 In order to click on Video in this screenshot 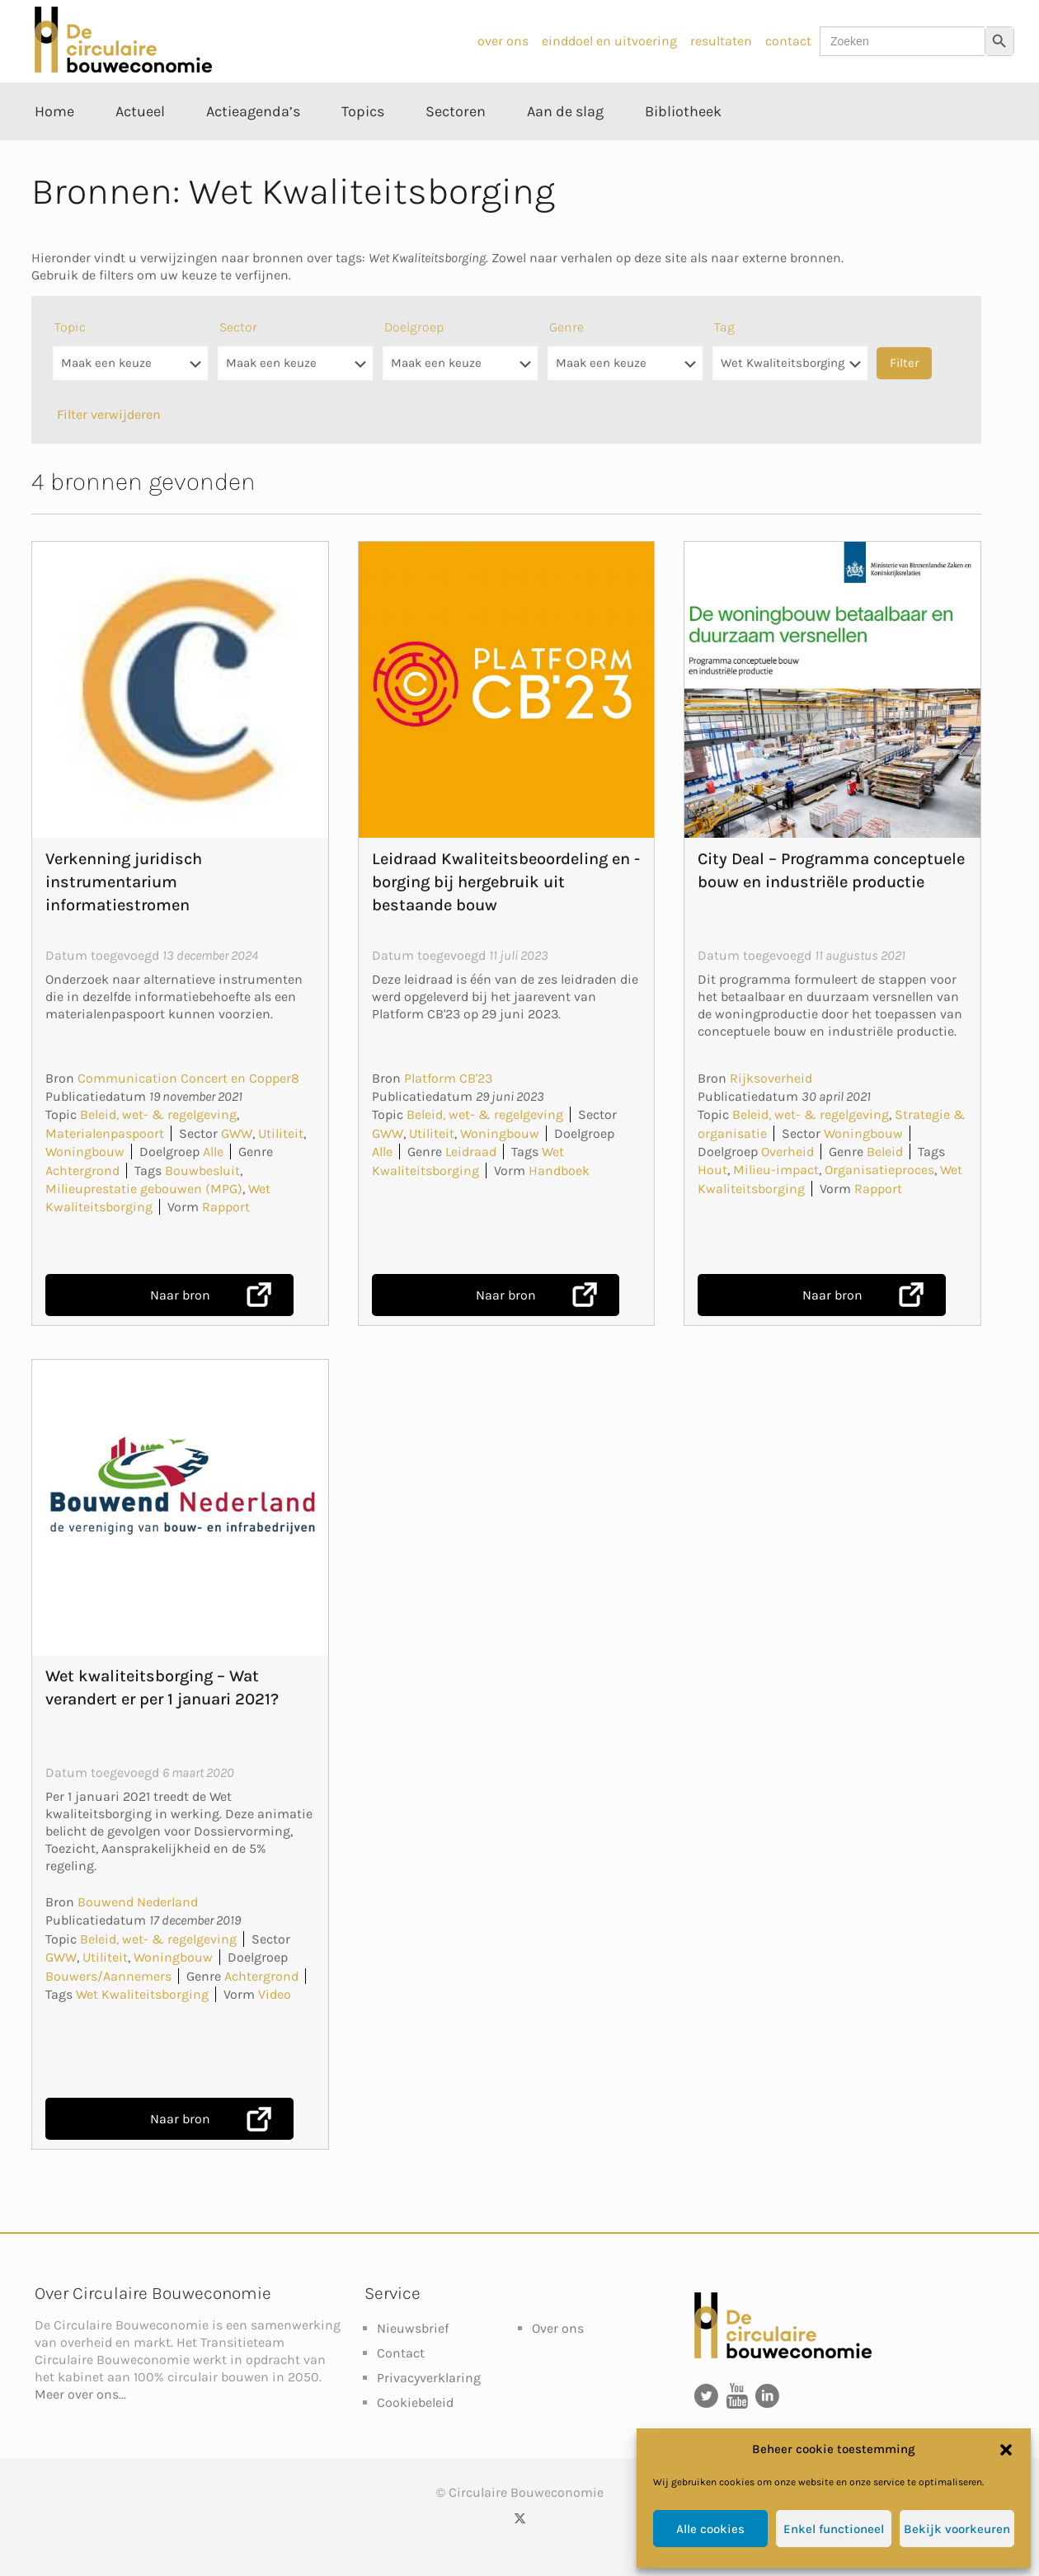, I will do `click(274, 1994)`.